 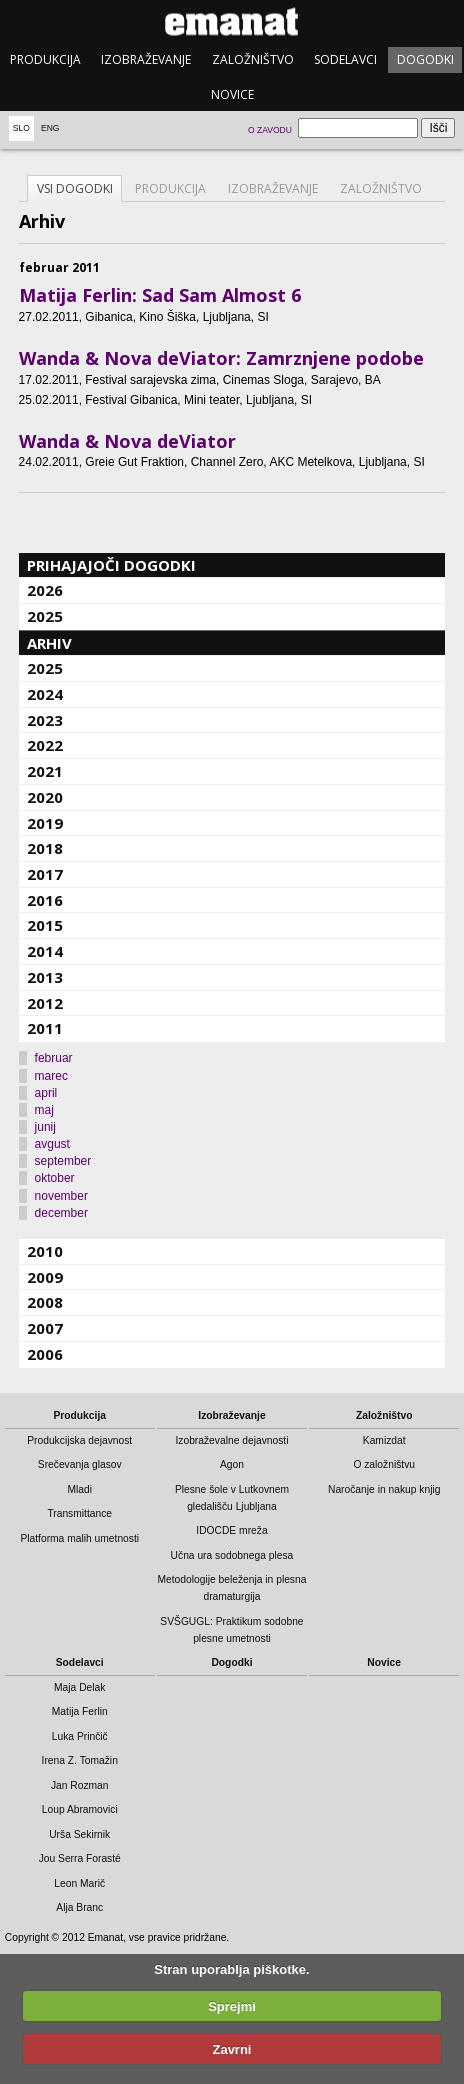 What do you see at coordinates (231, 2049) in the screenshot?
I see `Zavrni` at bounding box center [231, 2049].